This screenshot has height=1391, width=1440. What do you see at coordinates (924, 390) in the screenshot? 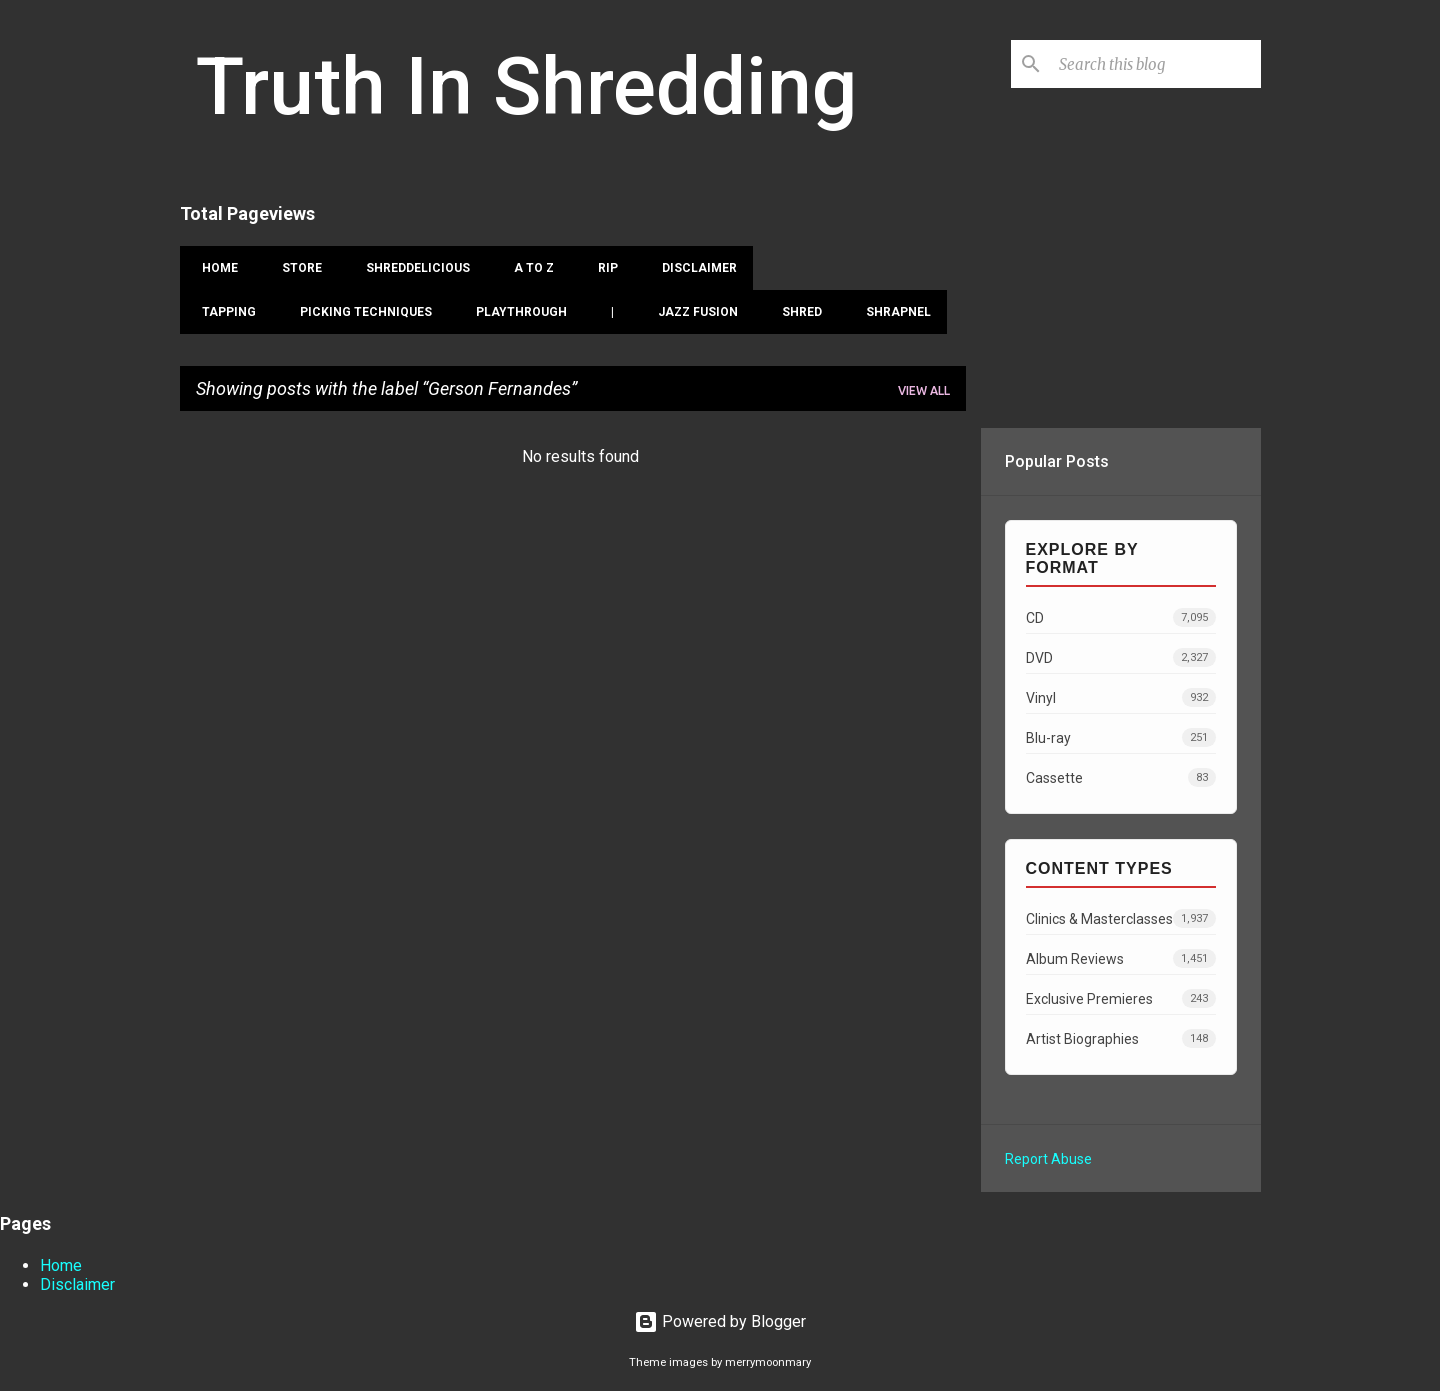
I see `View all` at bounding box center [924, 390].